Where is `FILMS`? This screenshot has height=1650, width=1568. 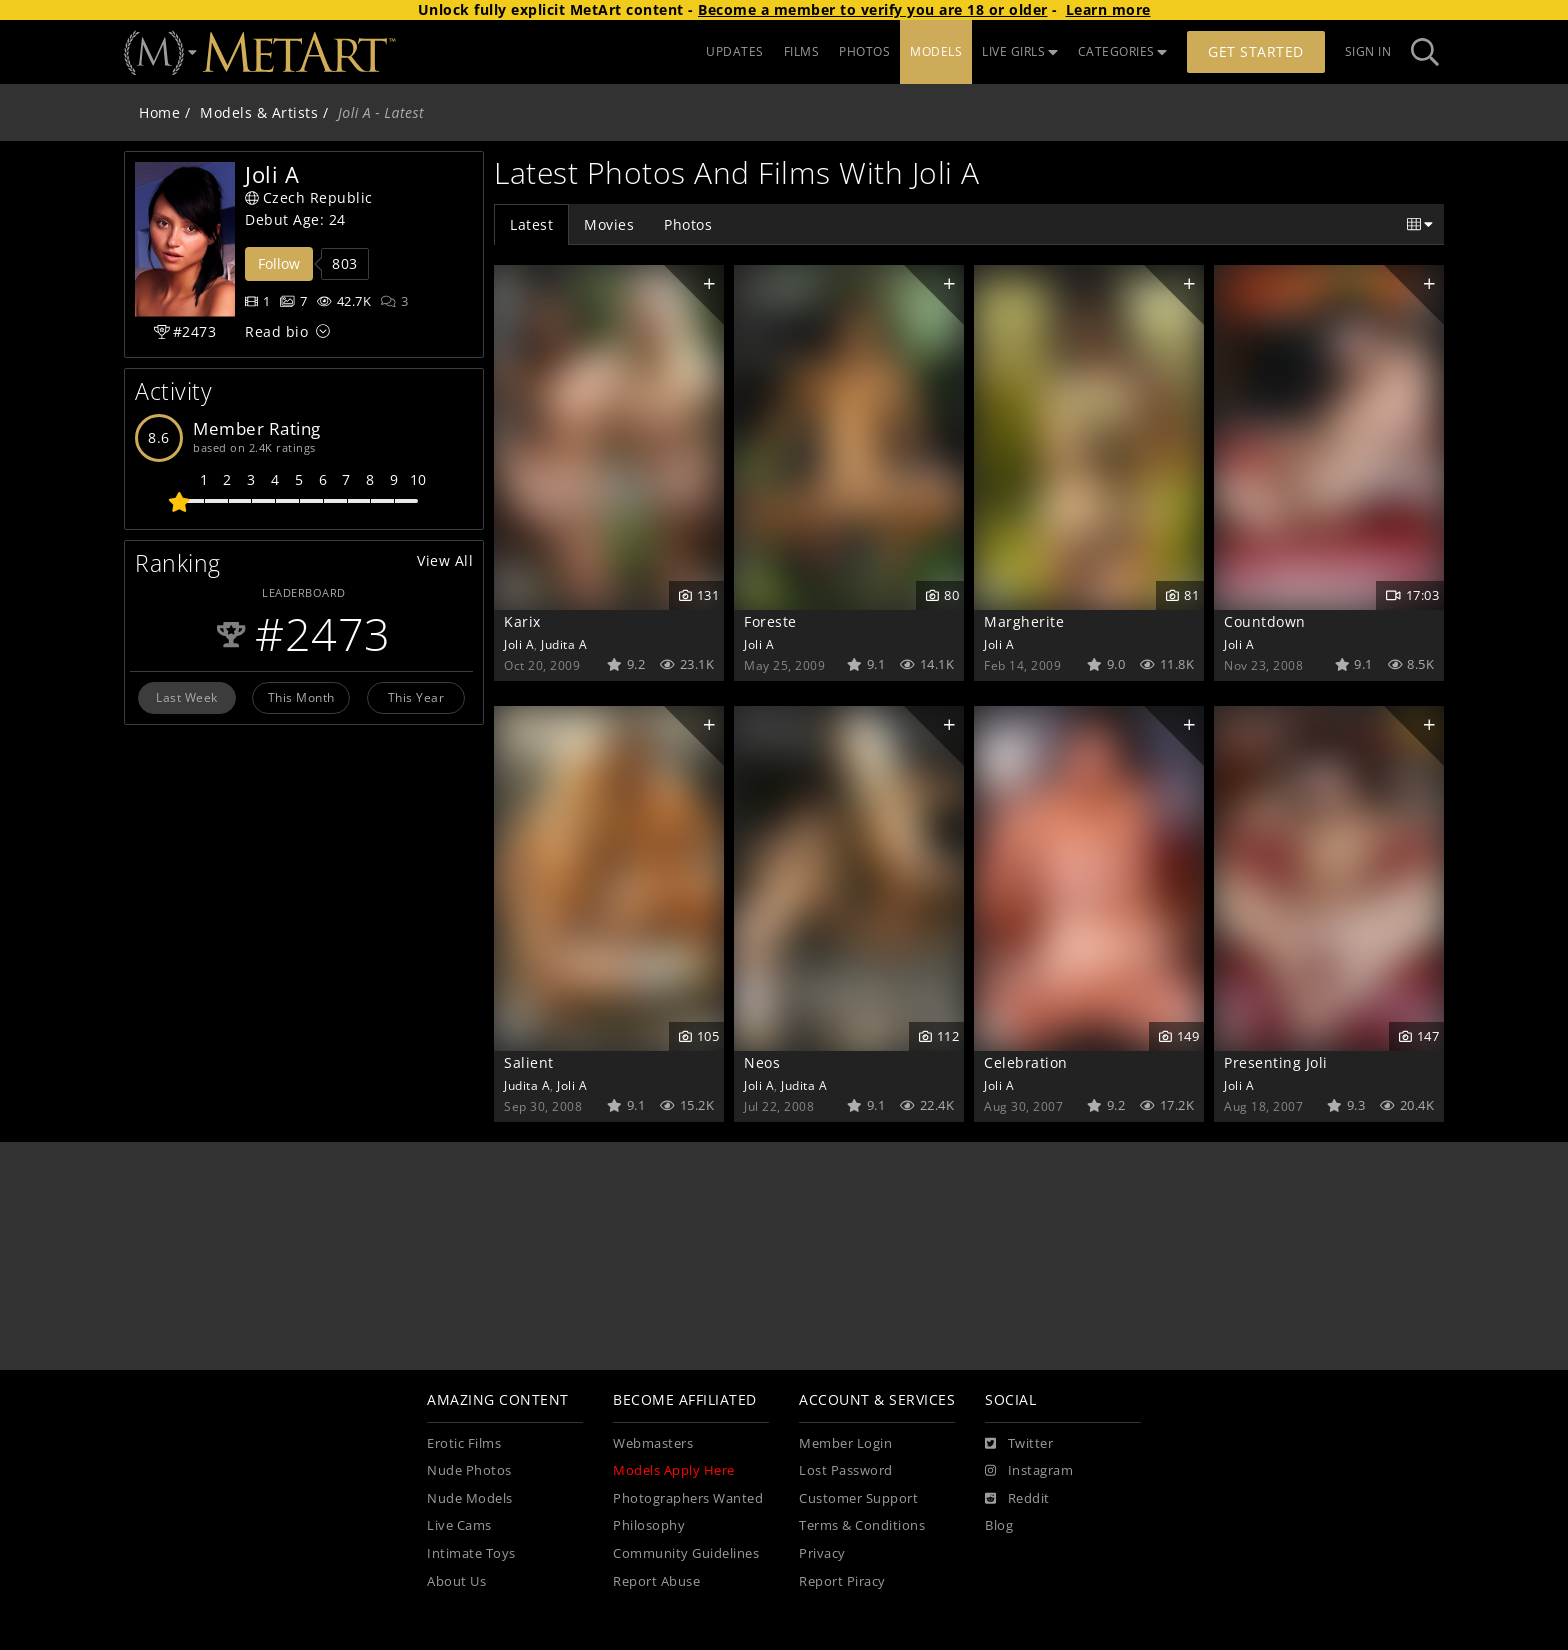 FILMS is located at coordinates (802, 51).